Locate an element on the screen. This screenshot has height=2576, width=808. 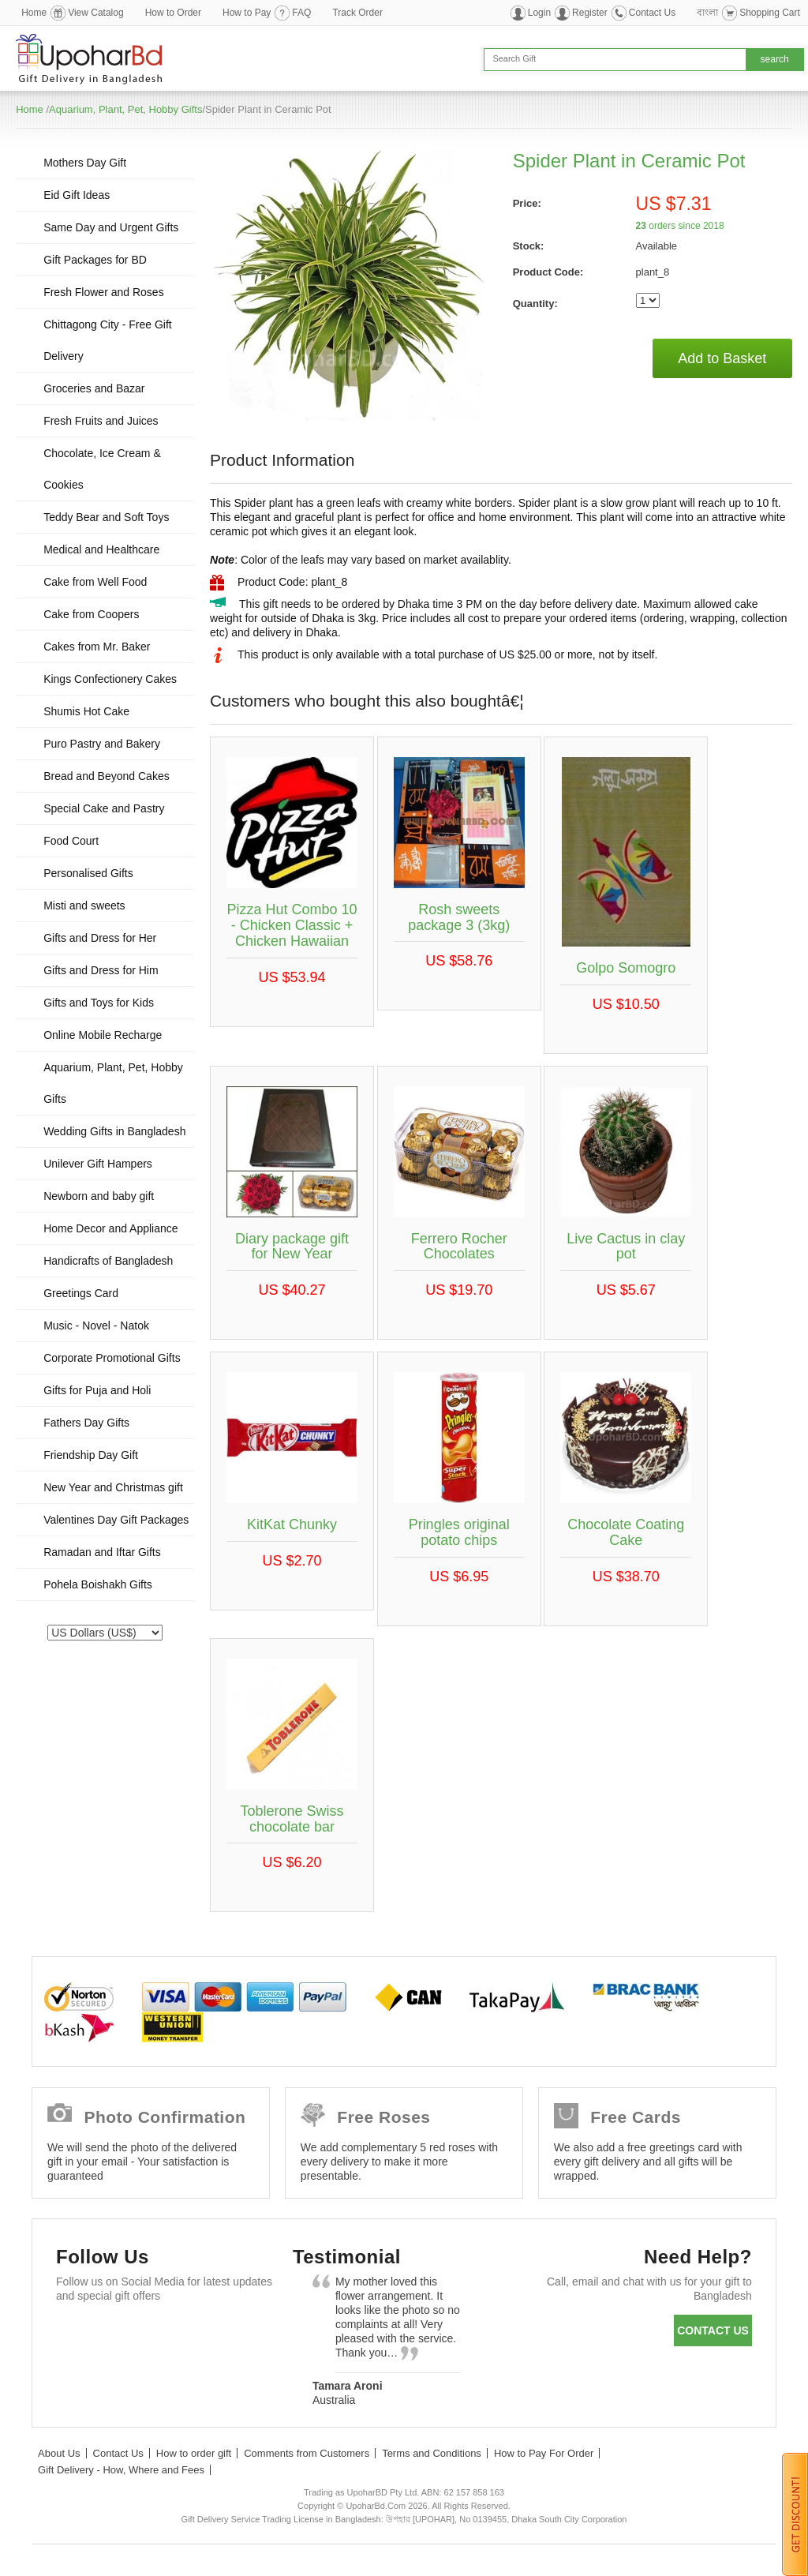
Puro Pastry and Bakery is located at coordinates (101, 743).